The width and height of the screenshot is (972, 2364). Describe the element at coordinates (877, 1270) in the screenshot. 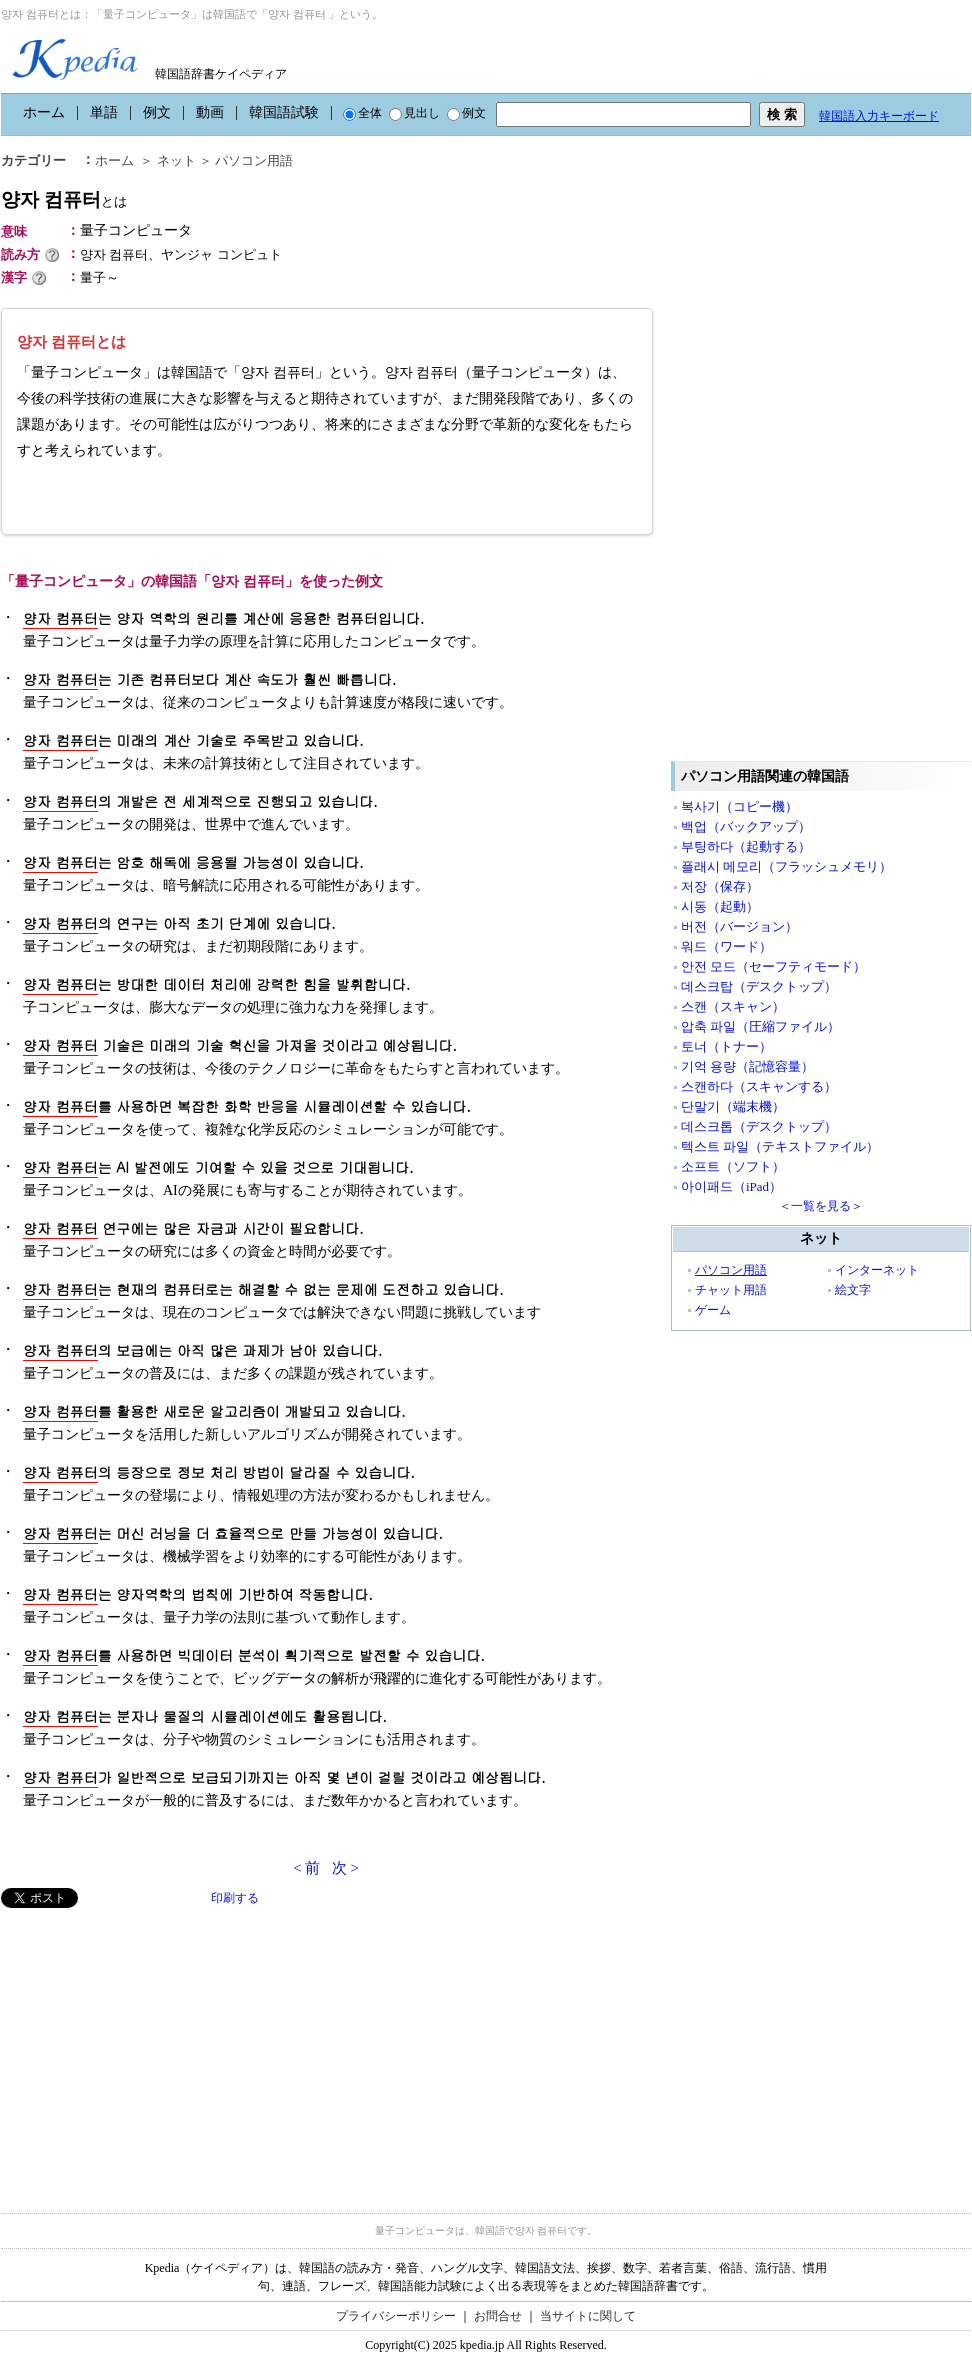

I see `インターネット` at that location.